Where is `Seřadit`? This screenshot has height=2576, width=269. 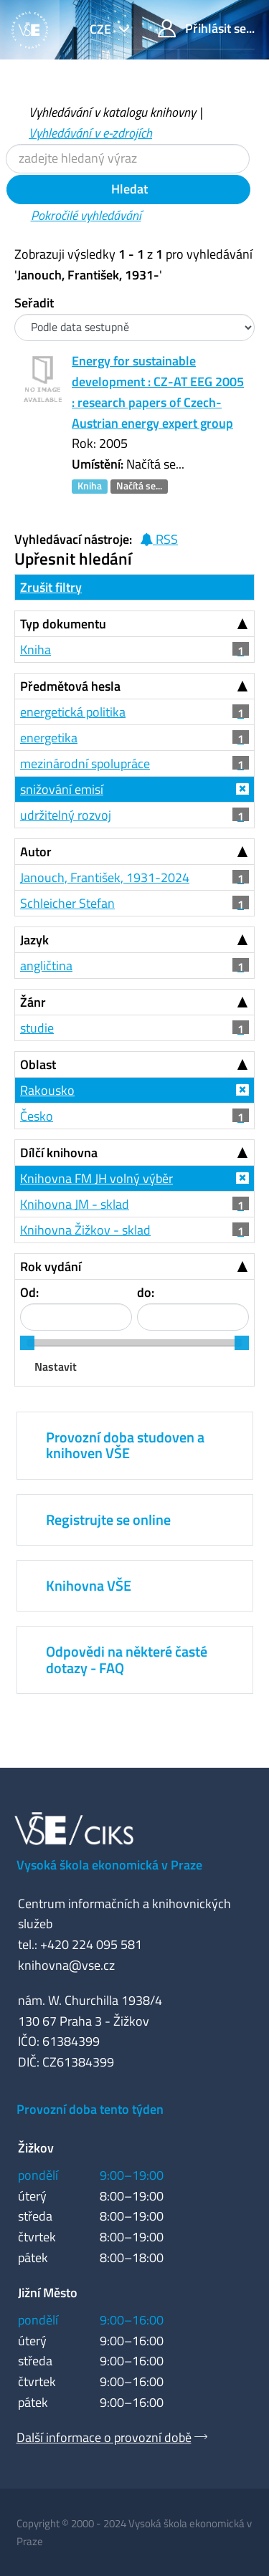 Seřadit is located at coordinates (34, 302).